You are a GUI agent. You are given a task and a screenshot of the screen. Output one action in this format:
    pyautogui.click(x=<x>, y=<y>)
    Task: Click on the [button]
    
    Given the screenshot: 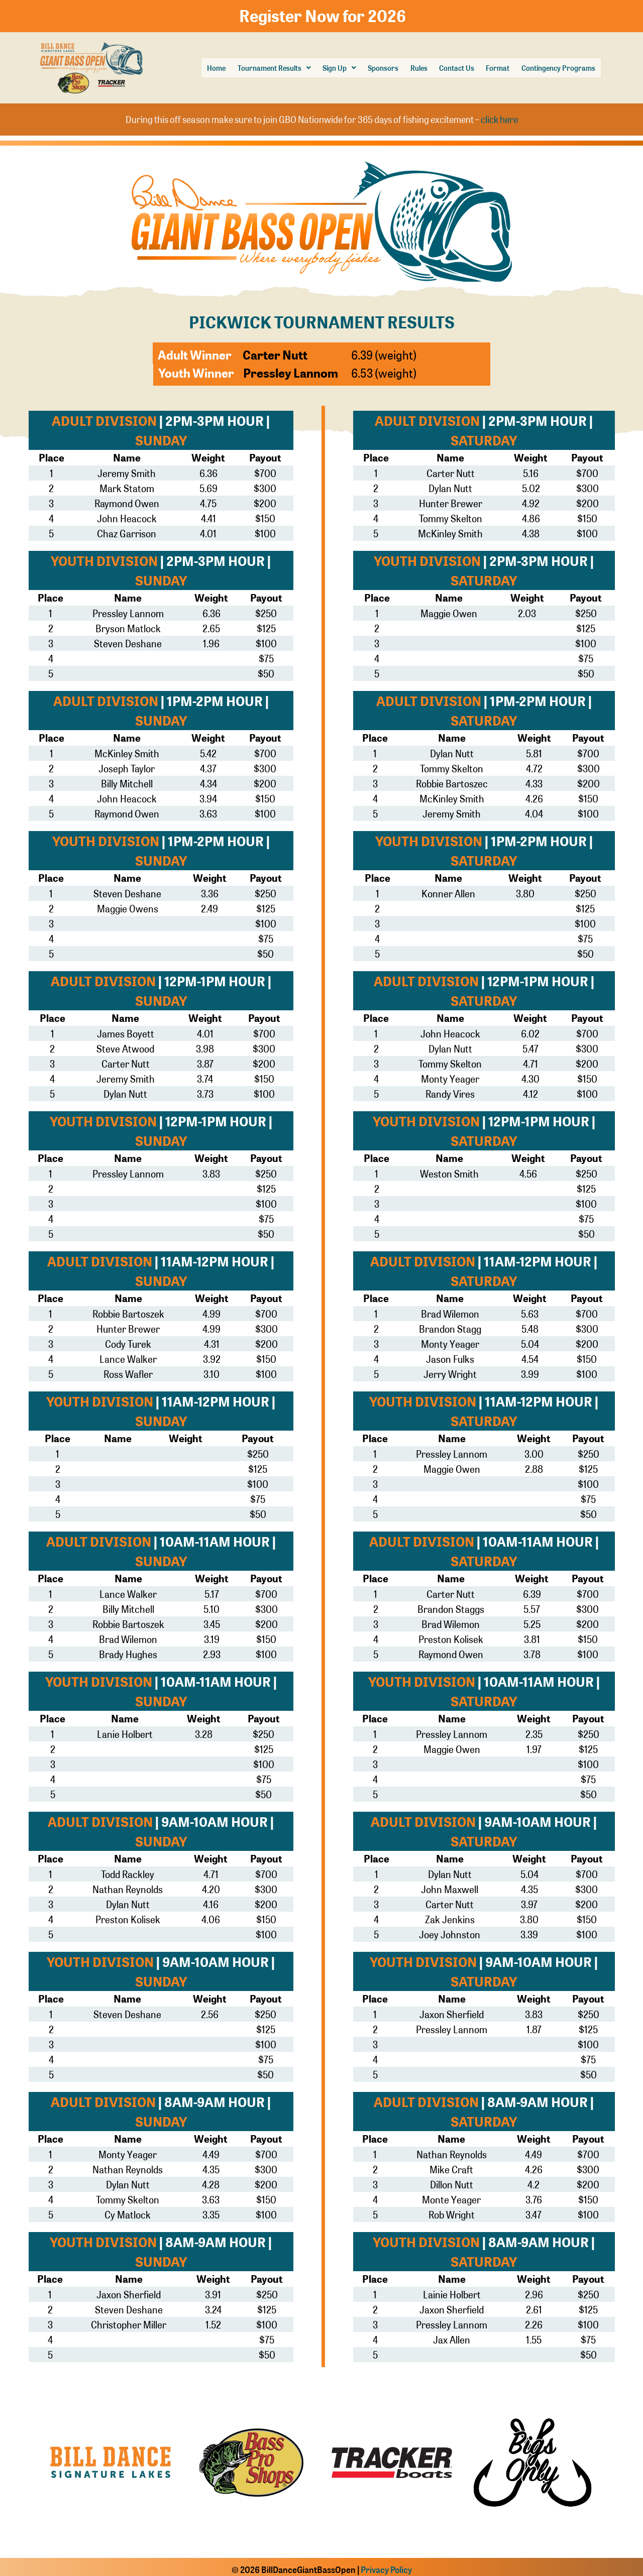 What is the action you would take?
    pyautogui.click(x=255, y=66)
    